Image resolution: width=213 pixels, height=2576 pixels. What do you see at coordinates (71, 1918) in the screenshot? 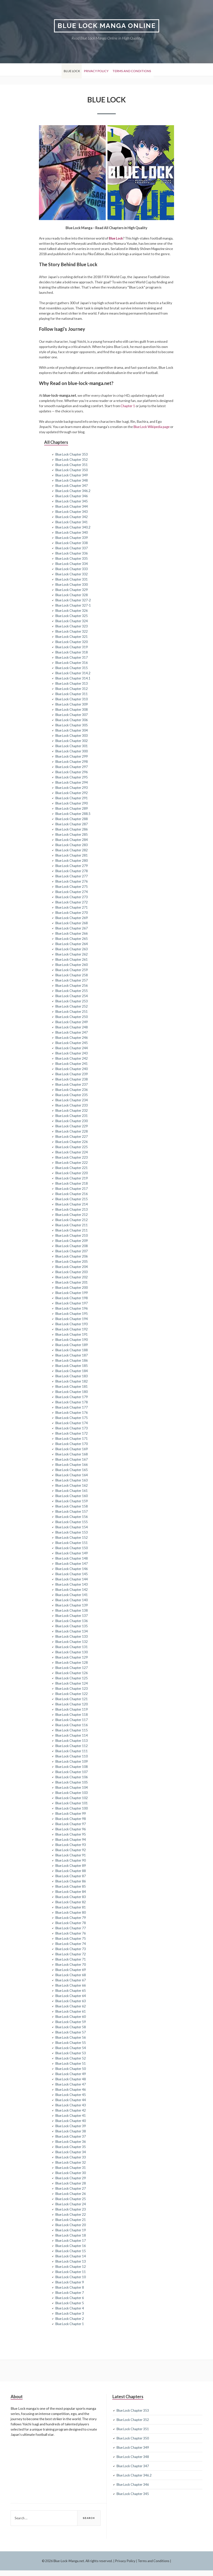
I see `Blue Lock Chapter 80` at bounding box center [71, 1918].